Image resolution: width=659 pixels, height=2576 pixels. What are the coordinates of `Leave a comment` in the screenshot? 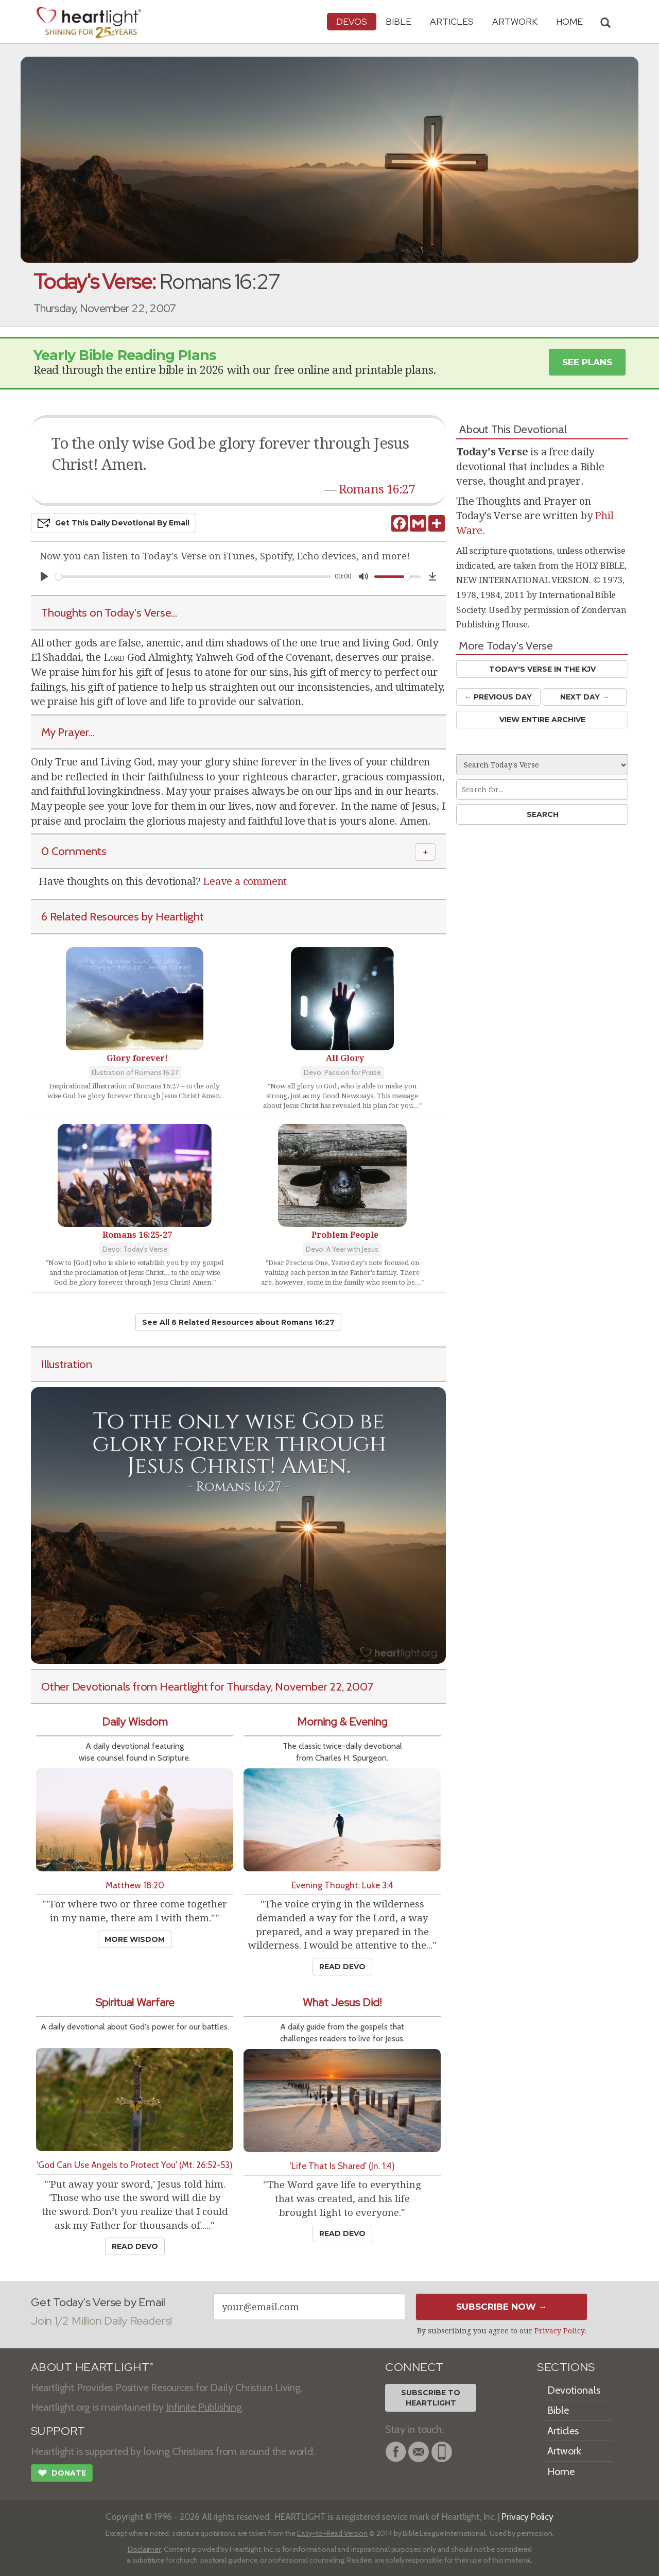 It's located at (245, 881).